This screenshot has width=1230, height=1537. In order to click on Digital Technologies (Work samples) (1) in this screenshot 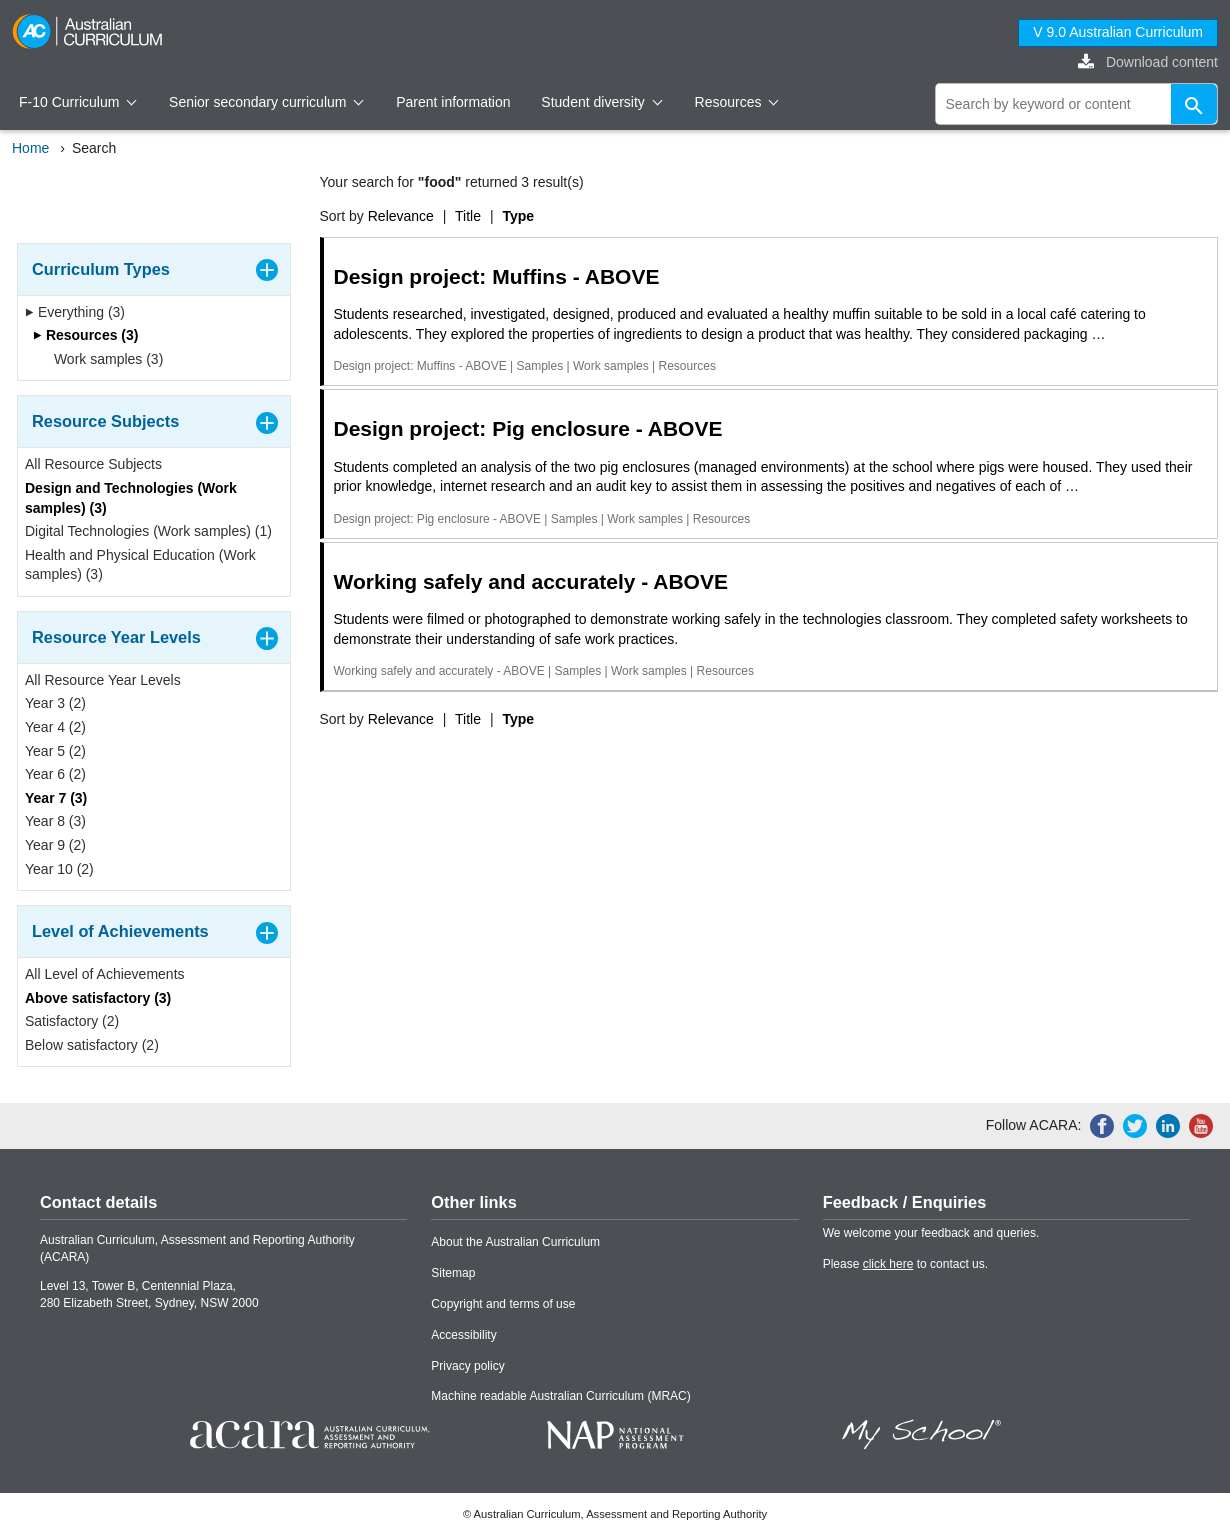, I will do `click(148, 531)`.